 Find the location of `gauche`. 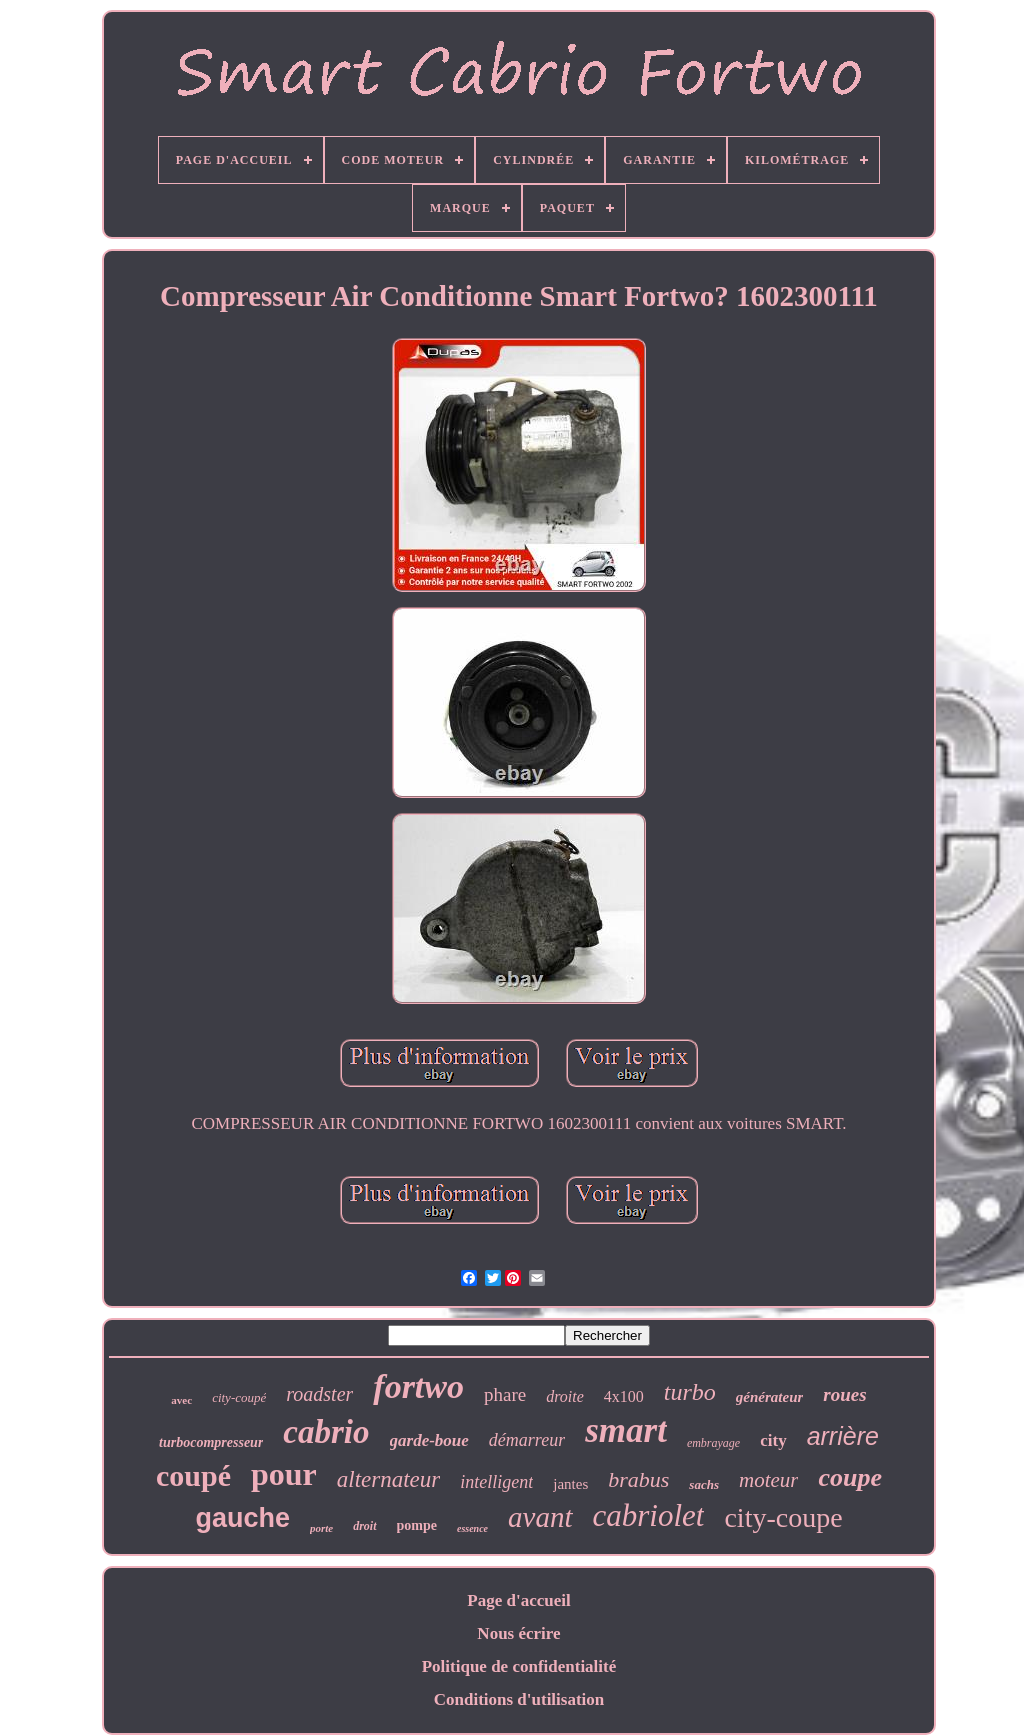

gauche is located at coordinates (242, 1518).